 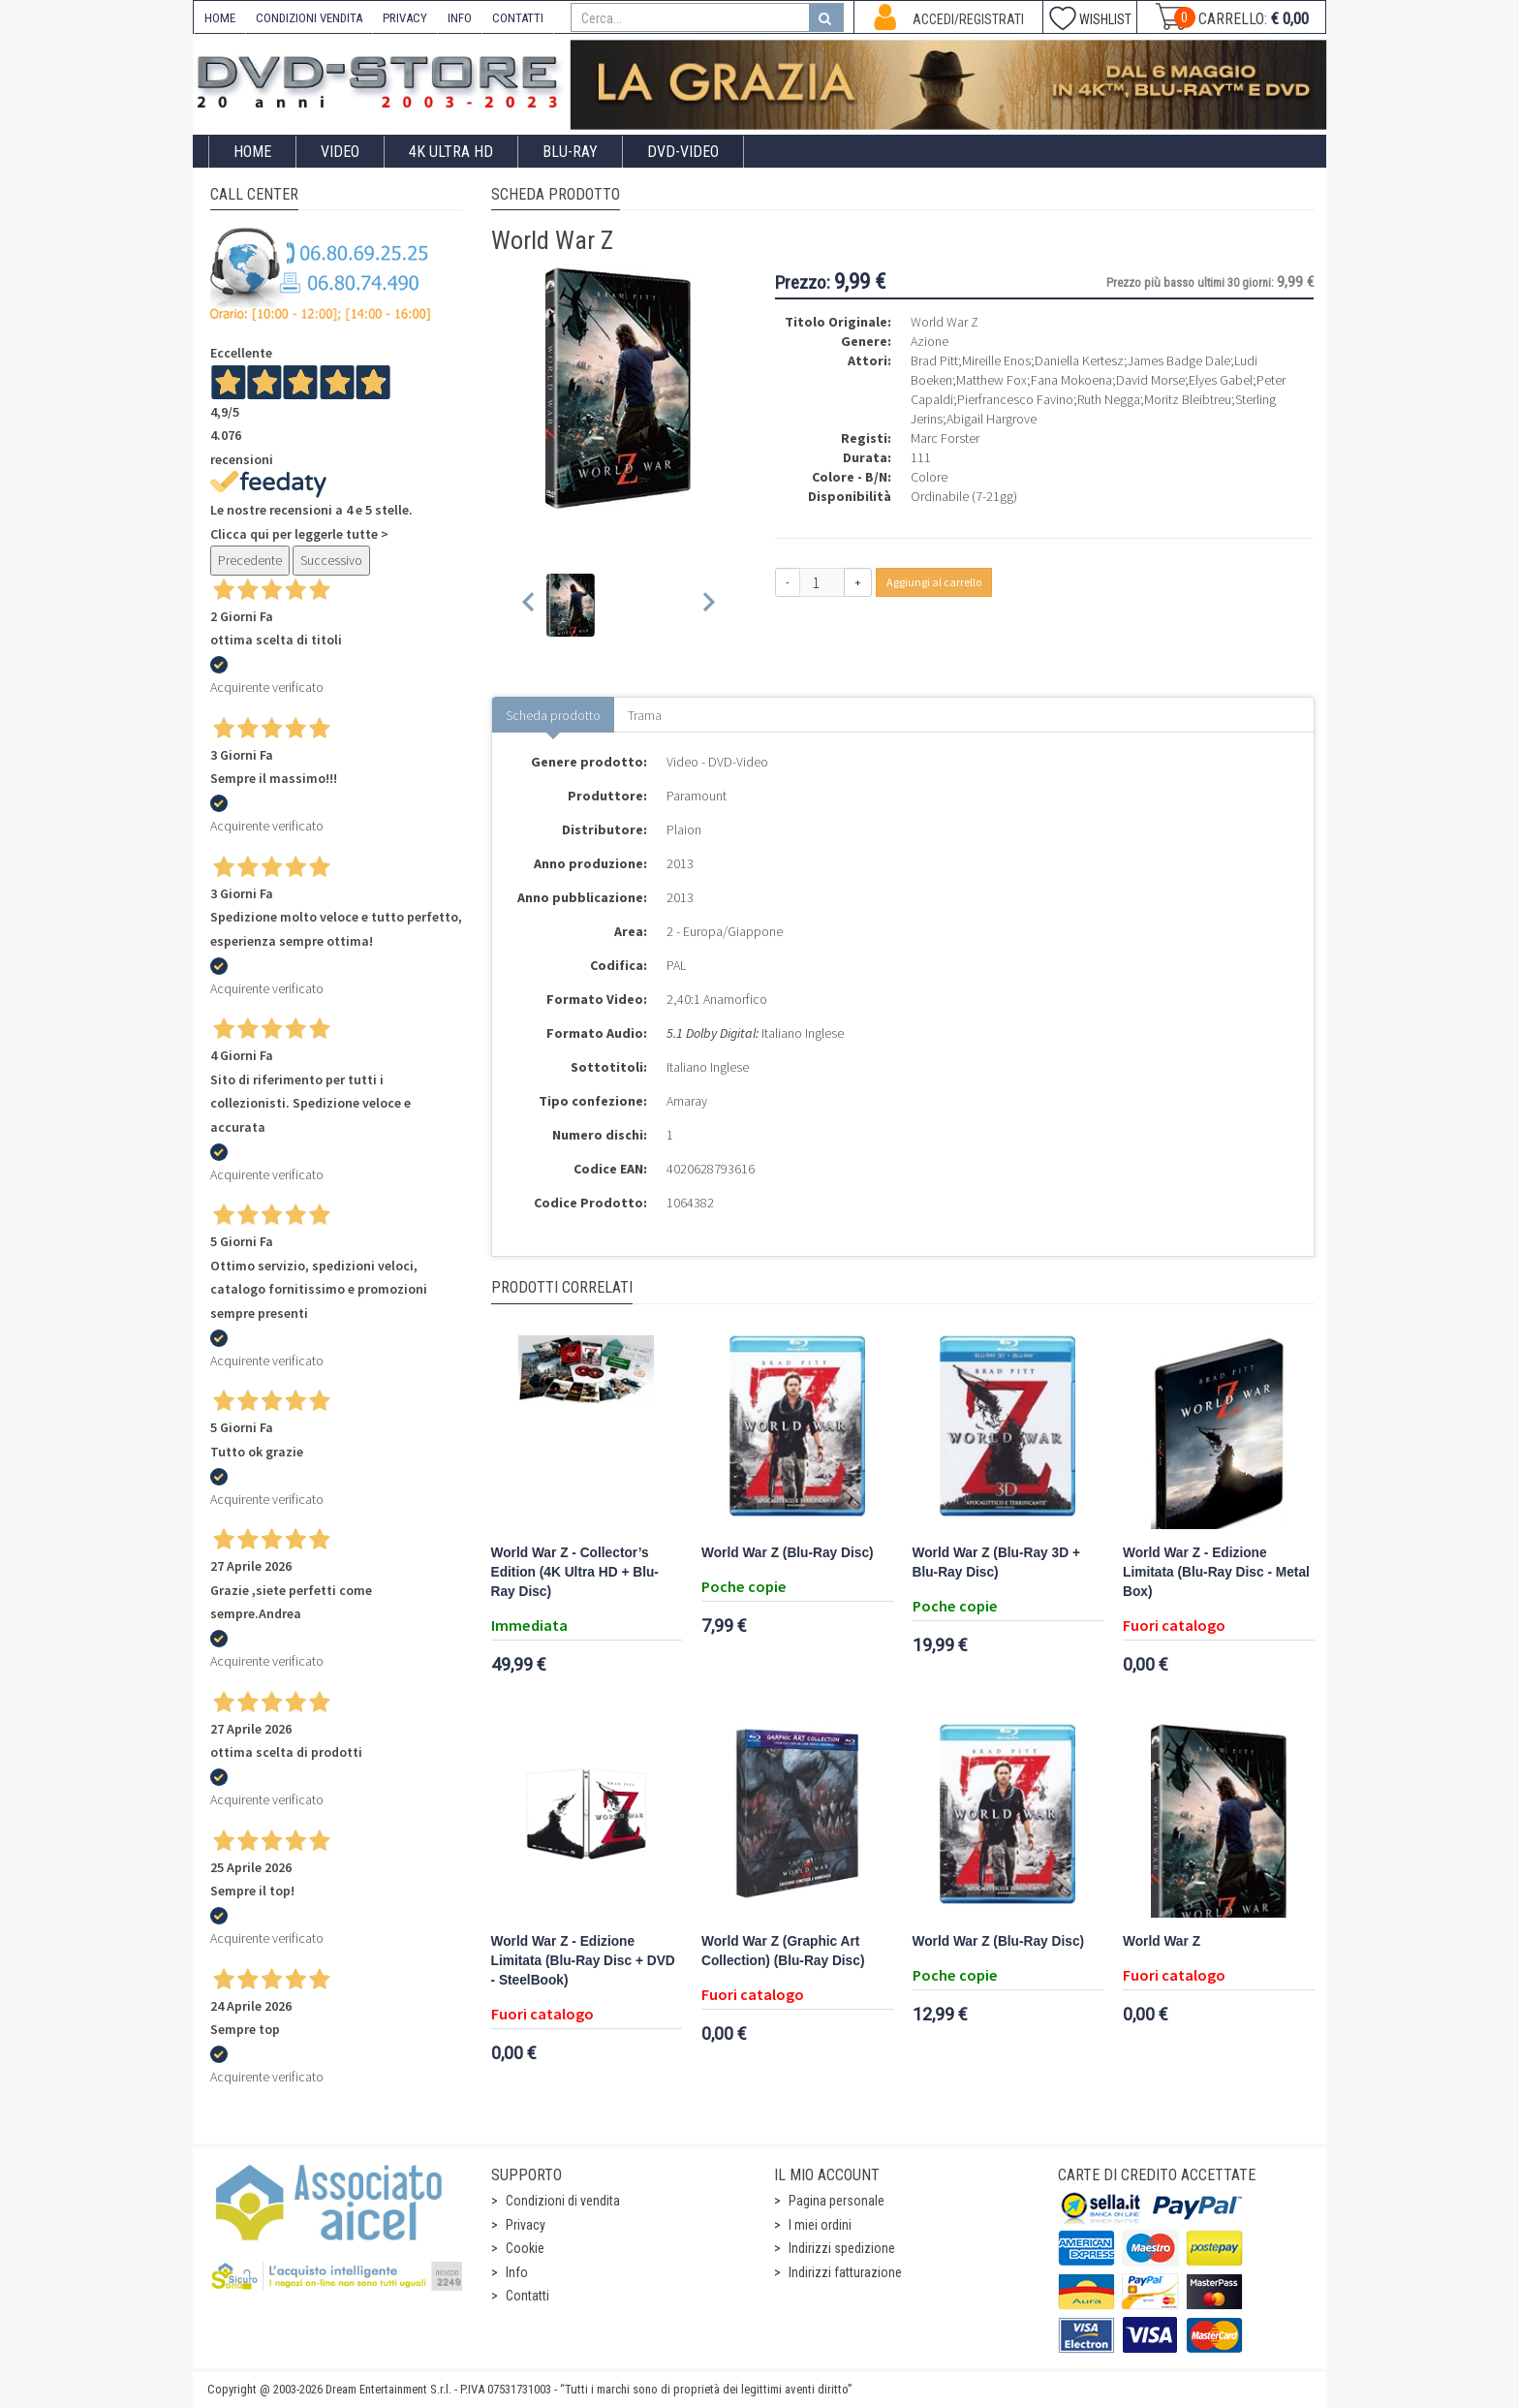 What do you see at coordinates (252, 151) in the screenshot?
I see `Home` at bounding box center [252, 151].